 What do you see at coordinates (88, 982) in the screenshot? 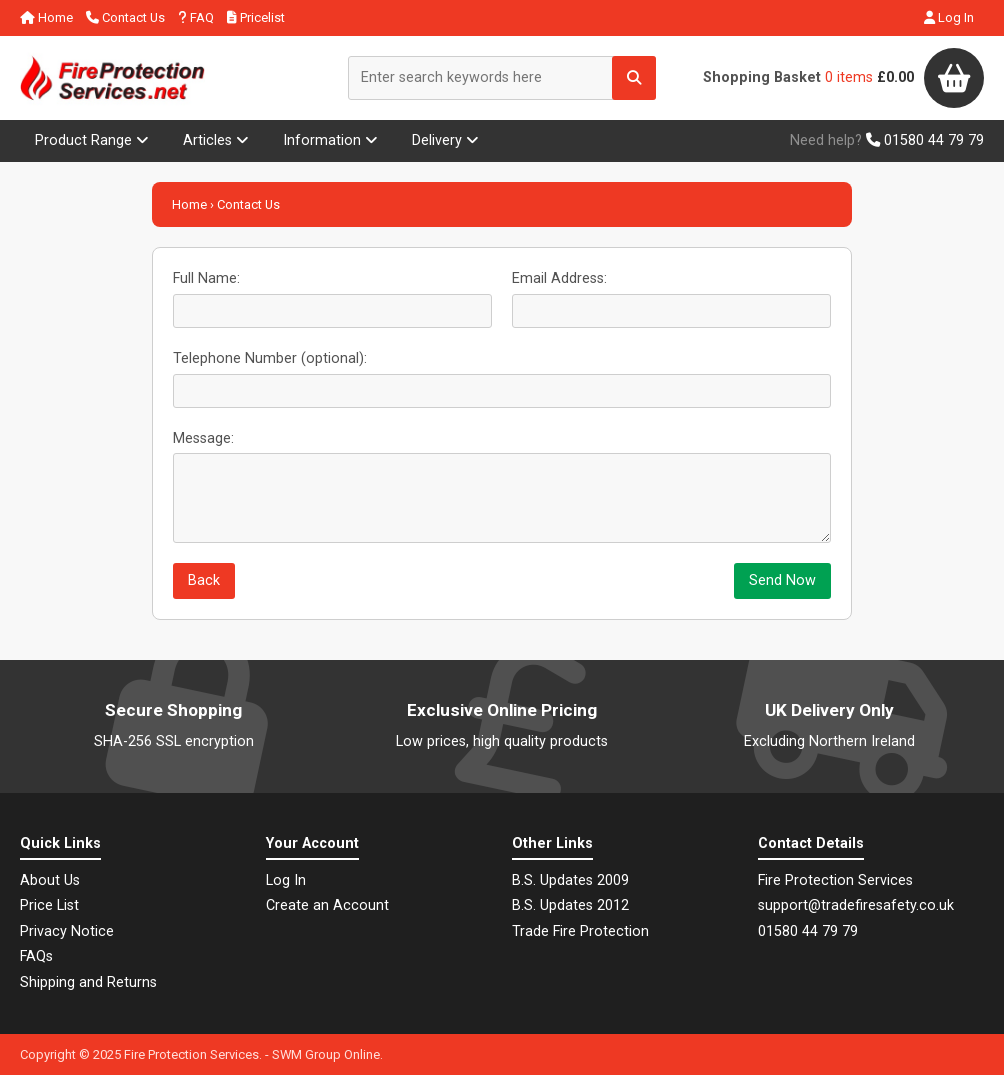
I see `Shipping and Returns` at bounding box center [88, 982].